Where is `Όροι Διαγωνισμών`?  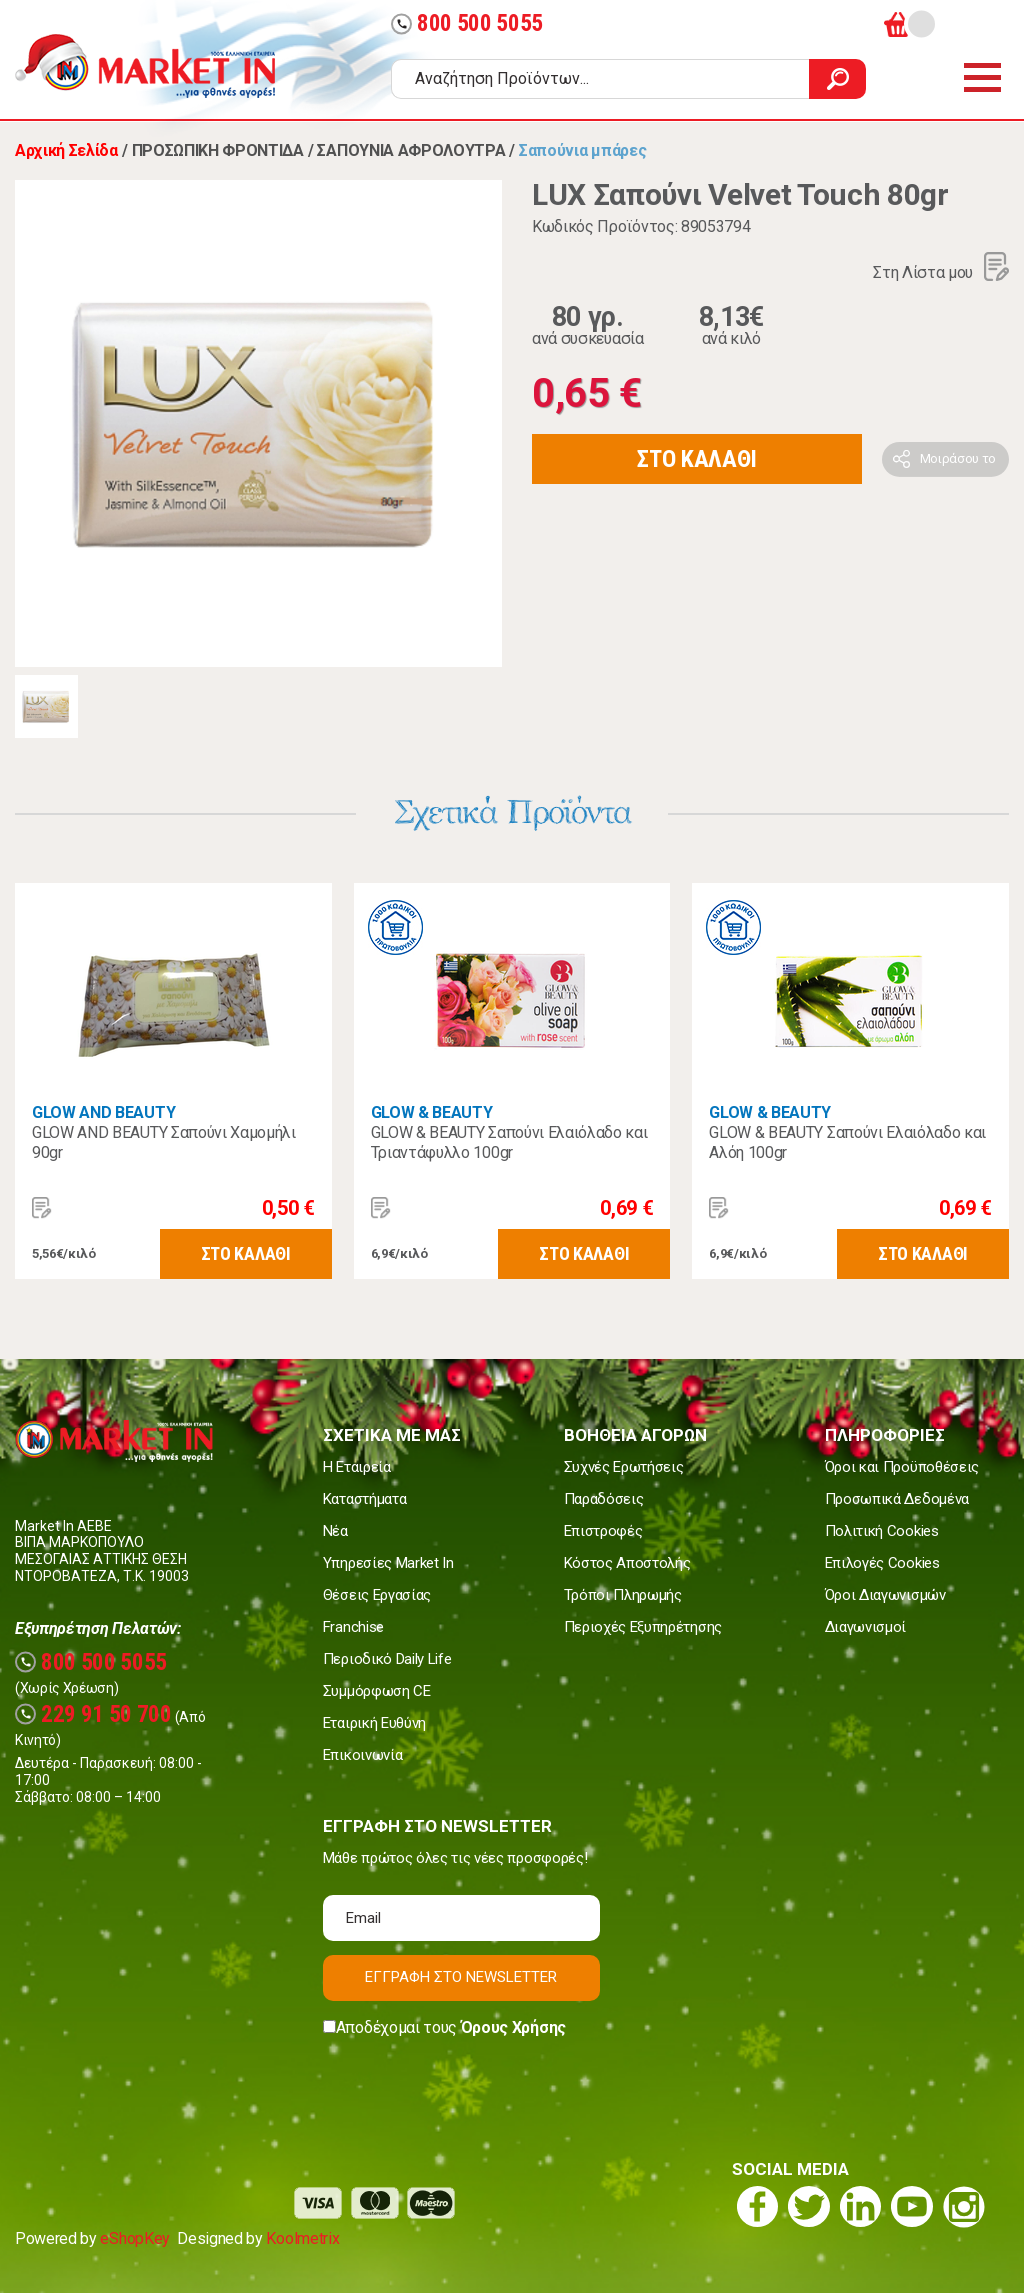 Όροι Διαγωνισμών is located at coordinates (885, 1595).